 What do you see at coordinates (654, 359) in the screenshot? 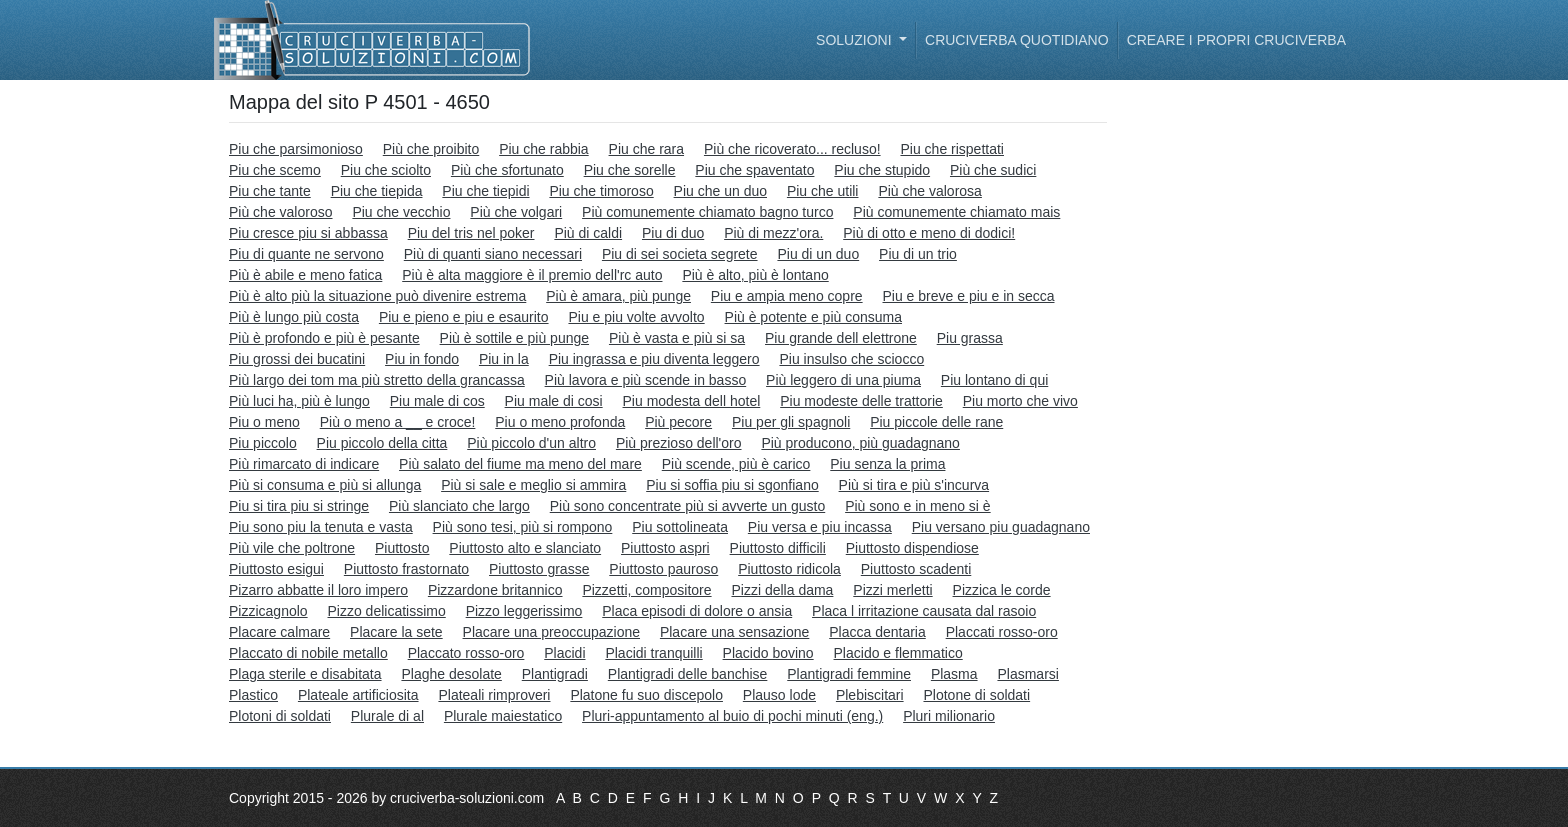
I see `Piu ingrassa e piu diventa leggero` at bounding box center [654, 359].